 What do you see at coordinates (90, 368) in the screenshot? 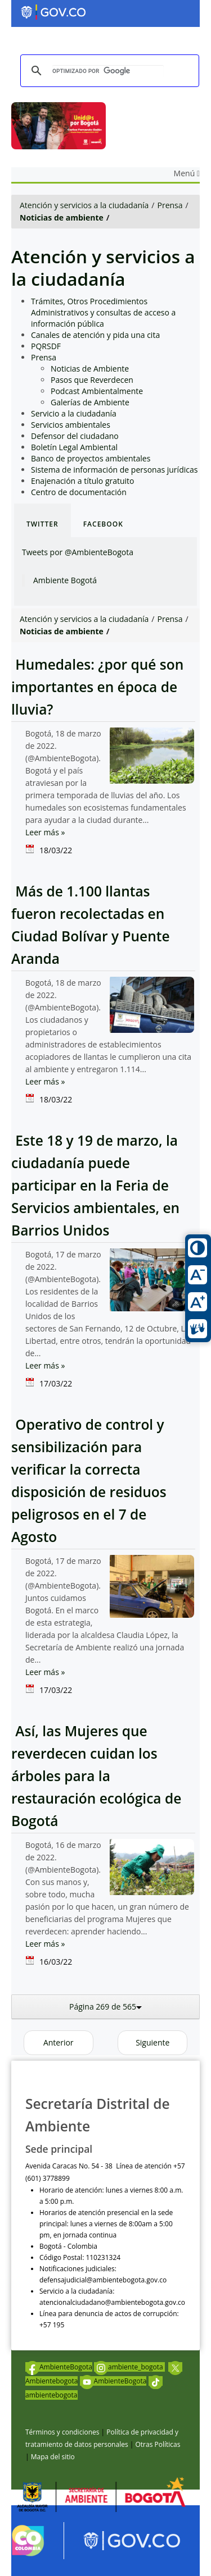
I see `Noticias de Ambiente` at bounding box center [90, 368].